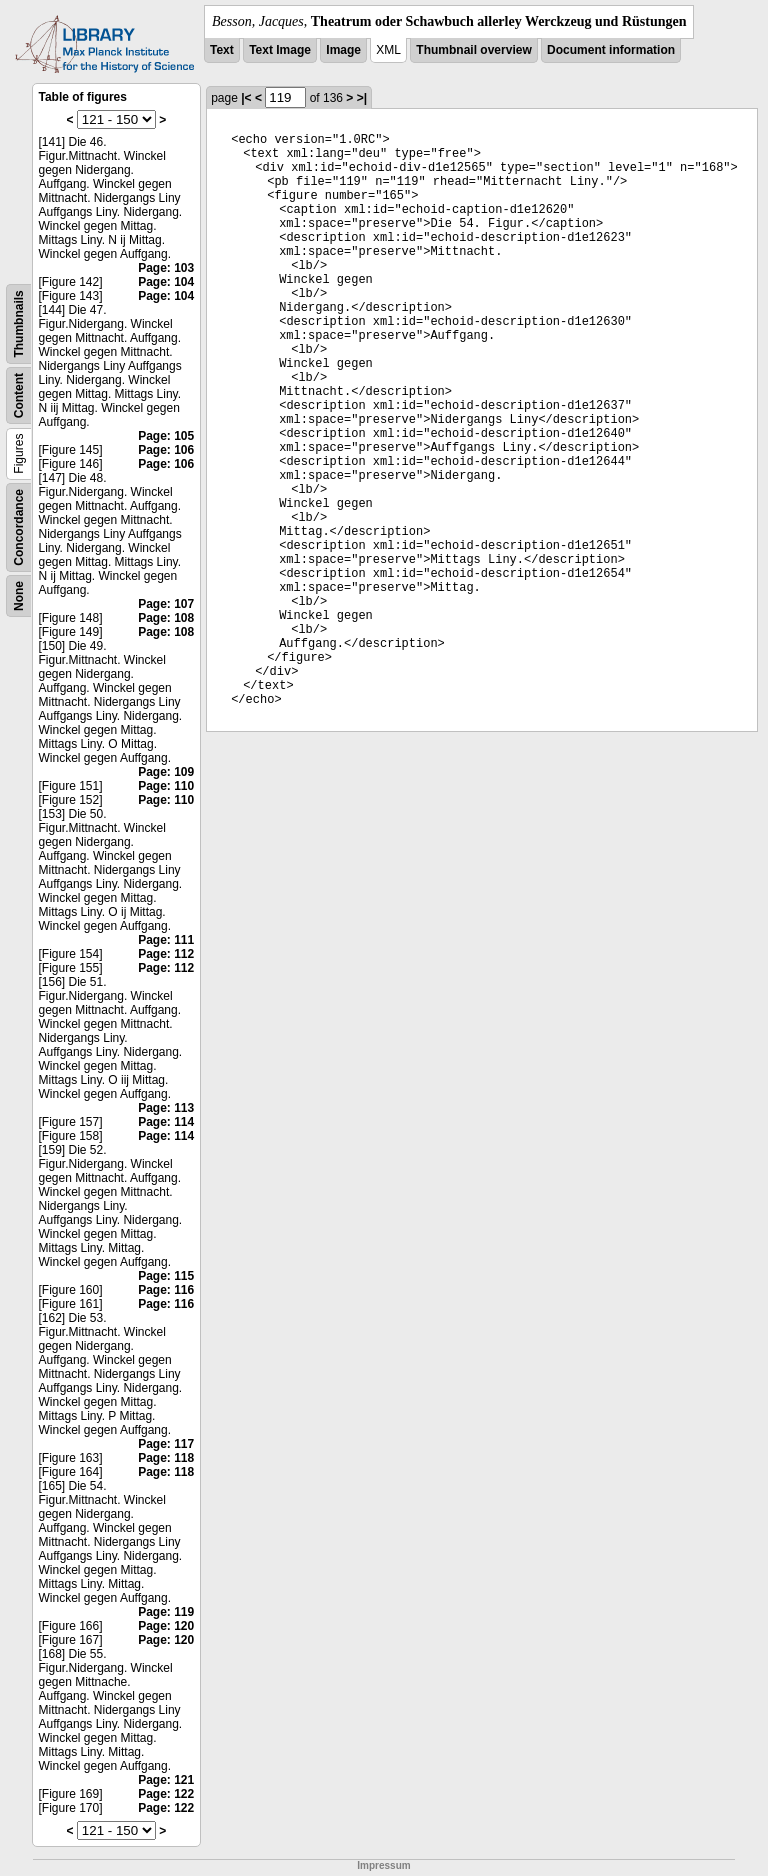 The width and height of the screenshot is (768, 1876). I want to click on Page: 122, so click(166, 1794).